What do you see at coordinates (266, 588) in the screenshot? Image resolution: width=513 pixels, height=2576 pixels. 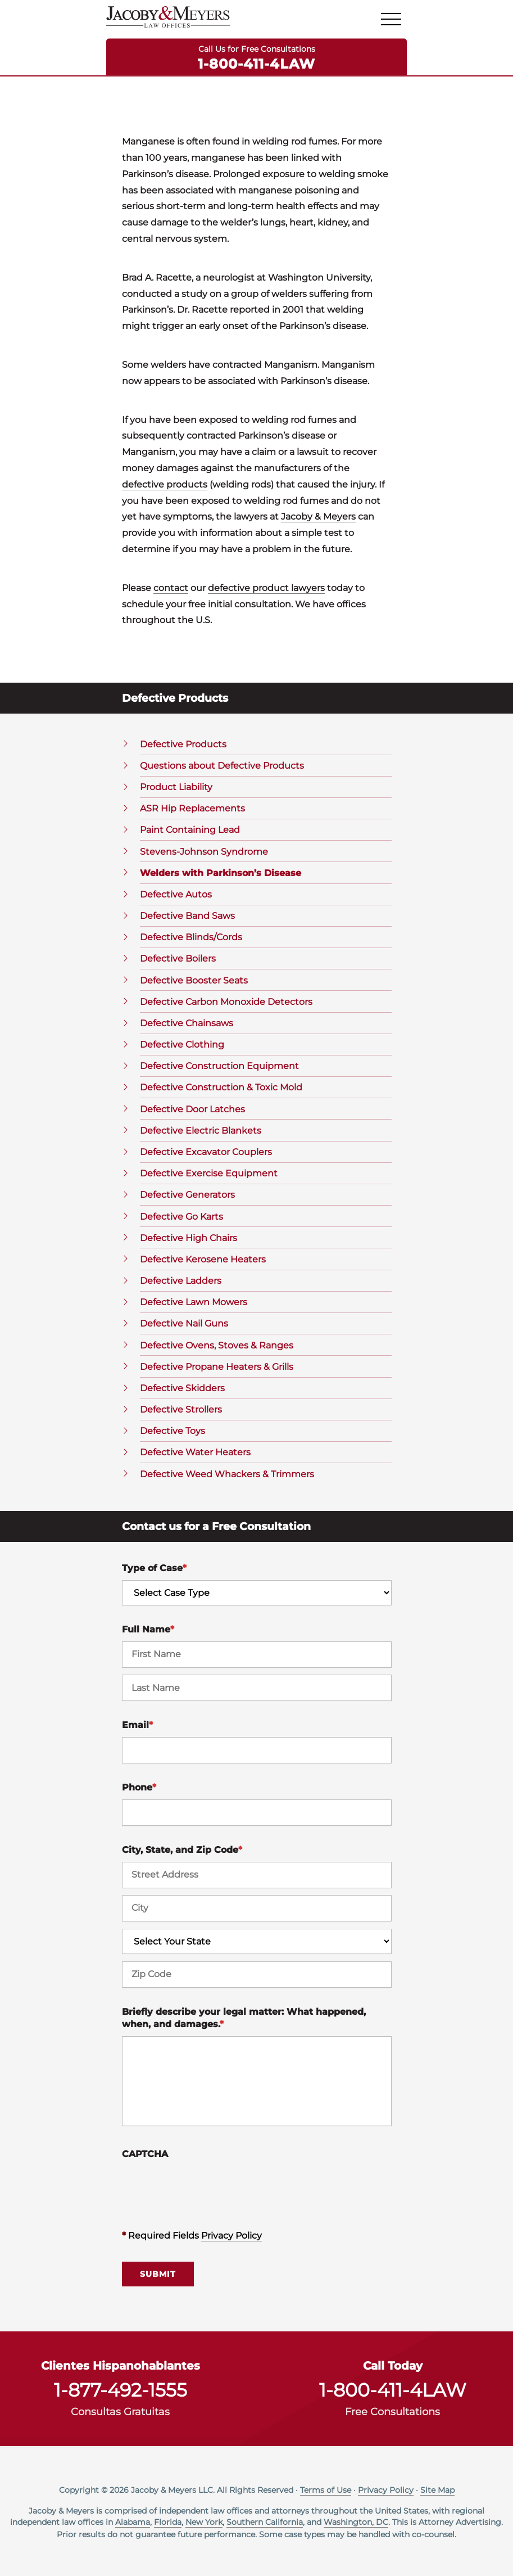 I see `defective product lawyers` at bounding box center [266, 588].